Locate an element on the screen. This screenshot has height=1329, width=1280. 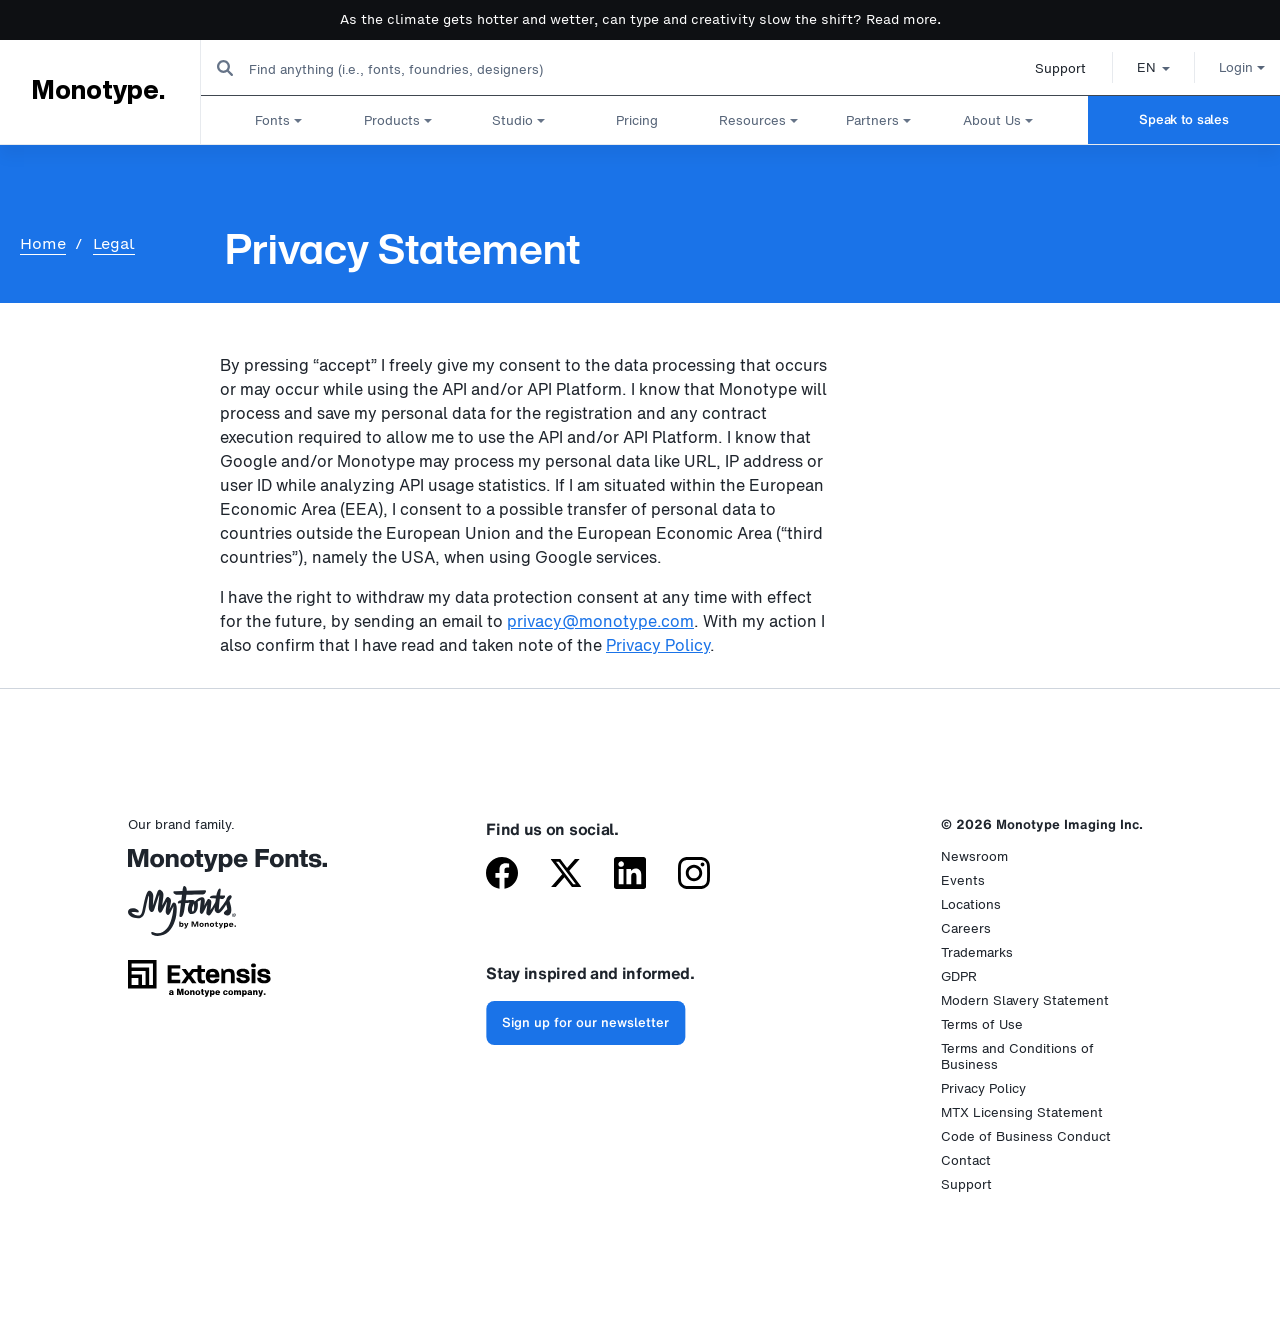
Code of Business Conduct is located at coordinates (1026, 1136).